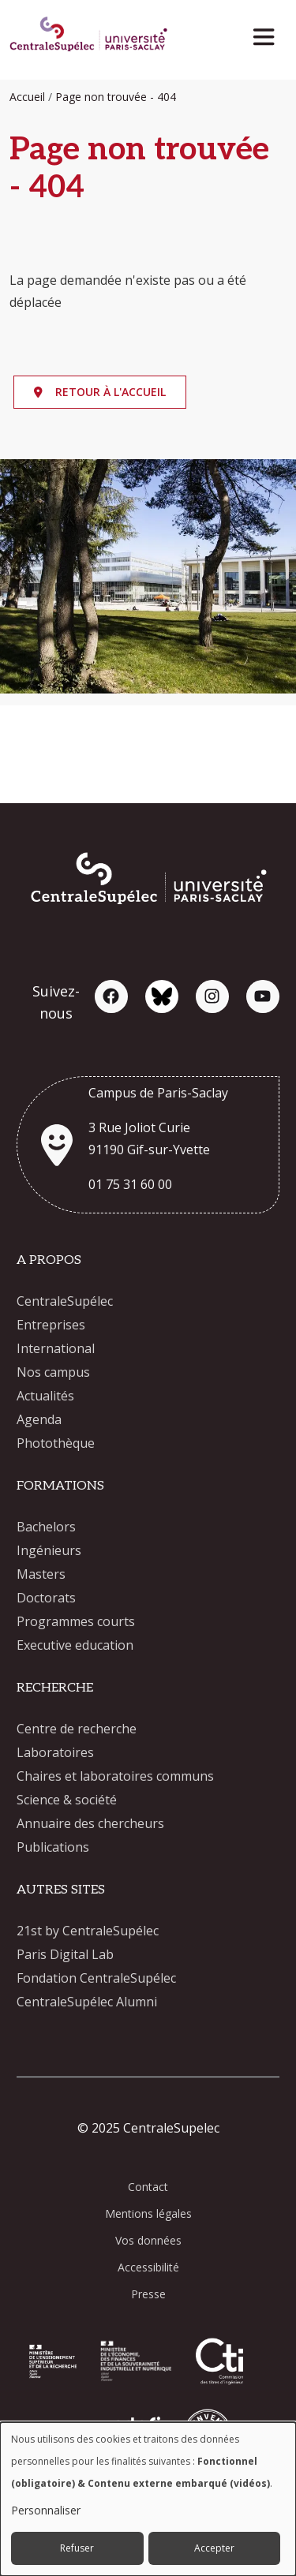 This screenshot has height=2576, width=296. Describe the element at coordinates (96, 1978) in the screenshot. I see `Fondation CentraleSupélec` at that location.